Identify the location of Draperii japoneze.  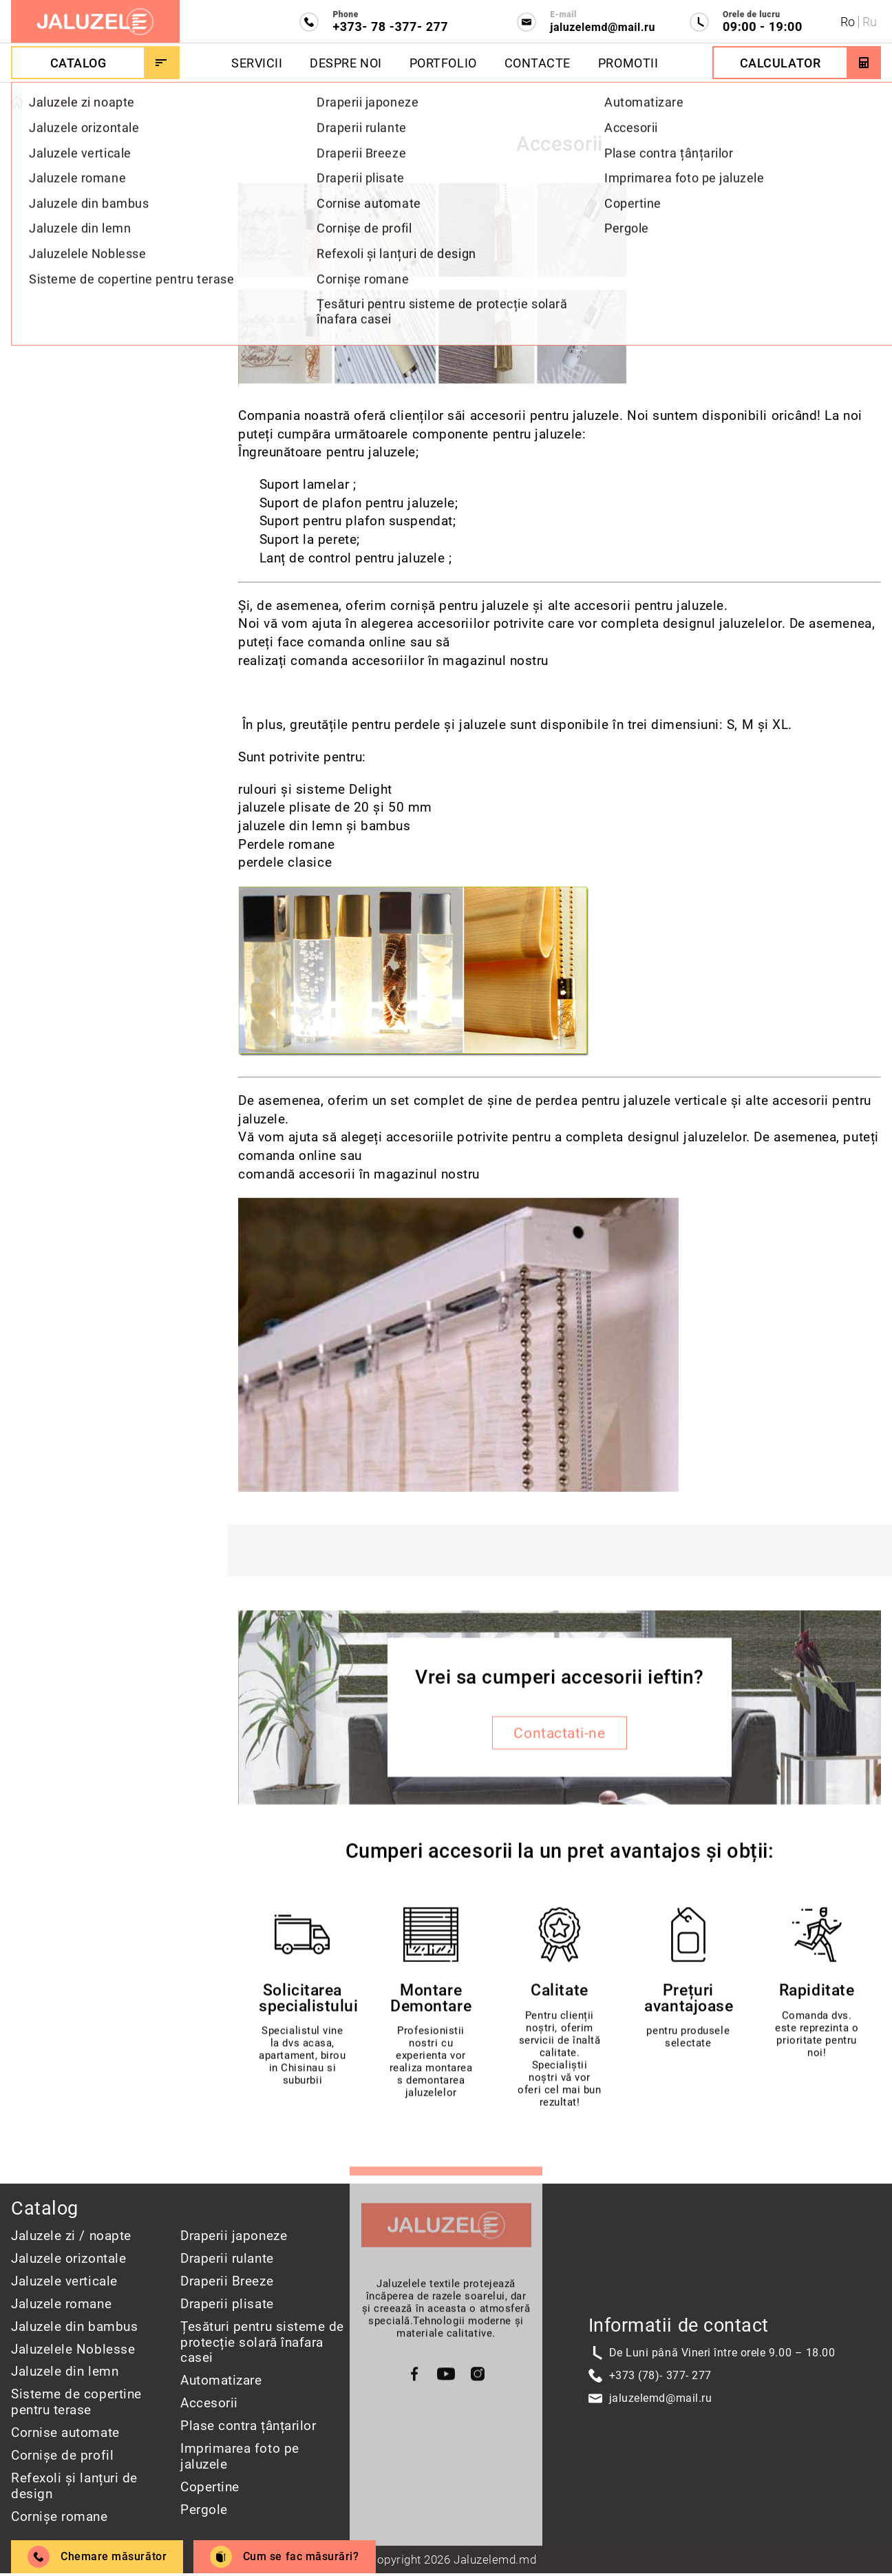
(233, 2236).